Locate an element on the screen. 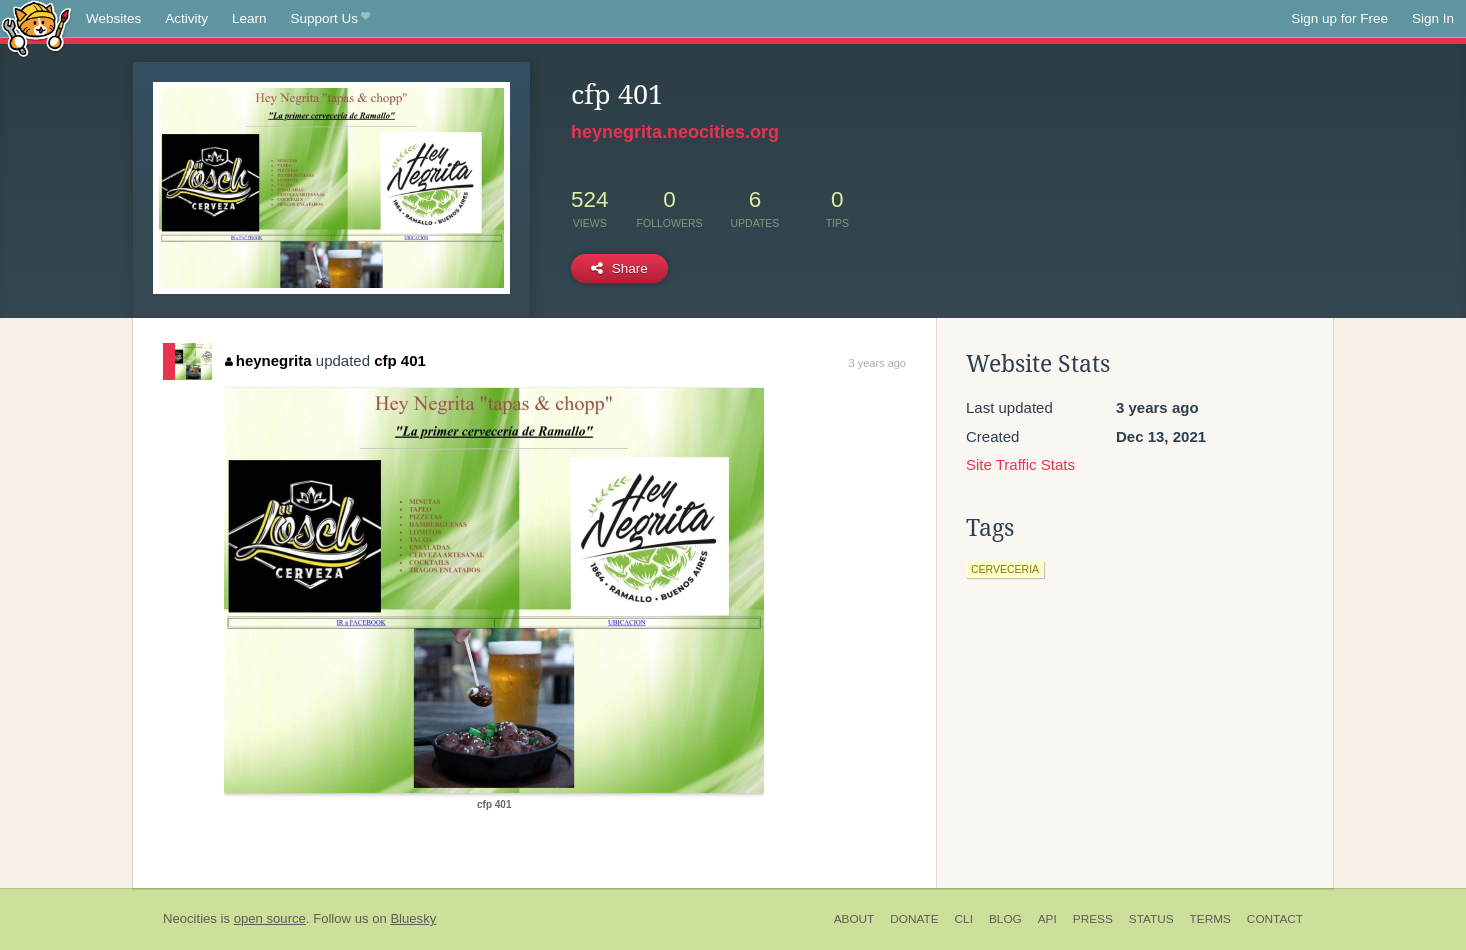 This screenshot has height=950, width=1466. Status is located at coordinates (1151, 919).